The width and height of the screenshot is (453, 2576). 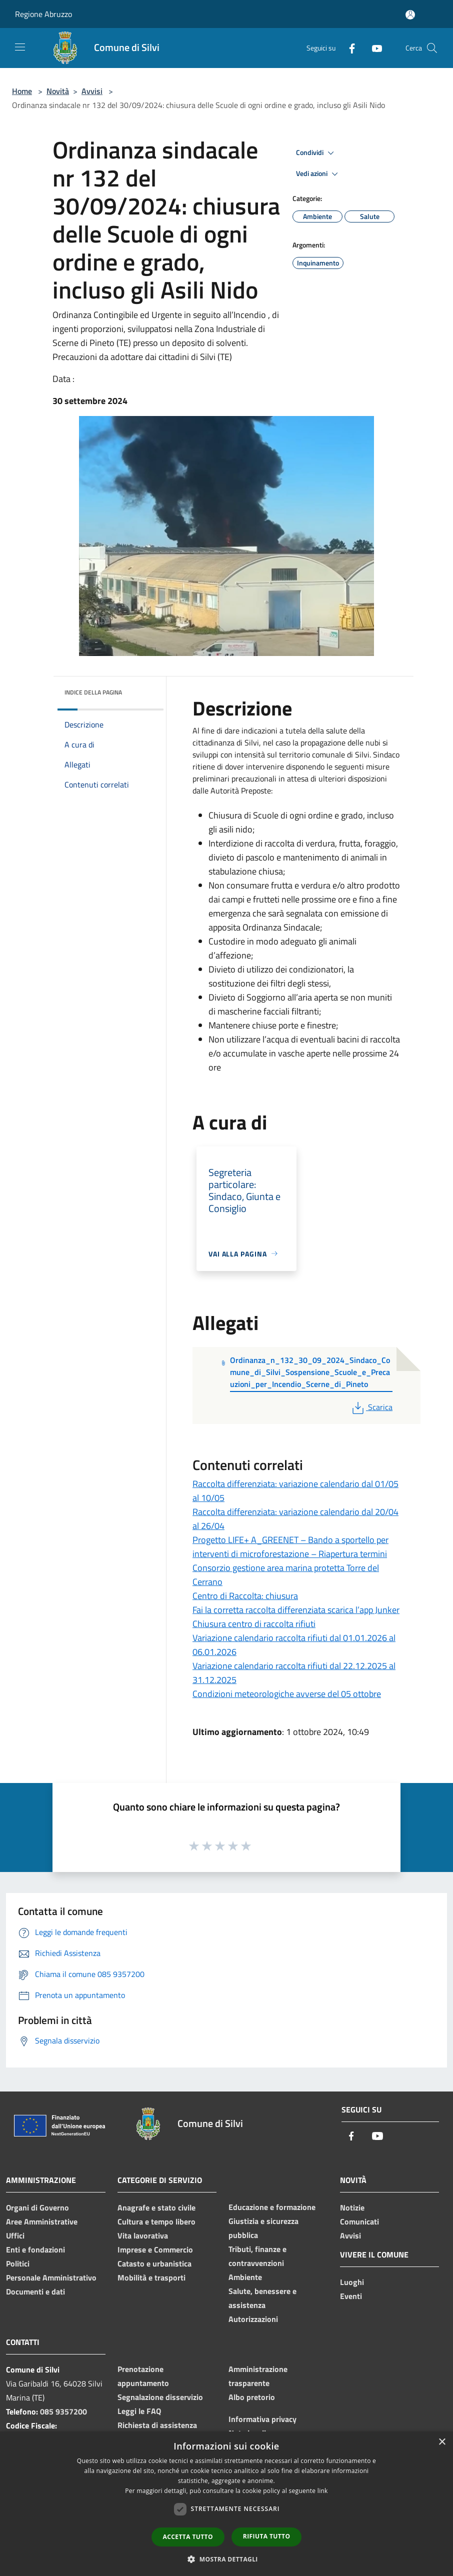 What do you see at coordinates (318, 174) in the screenshot?
I see `Vedi azioni` at bounding box center [318, 174].